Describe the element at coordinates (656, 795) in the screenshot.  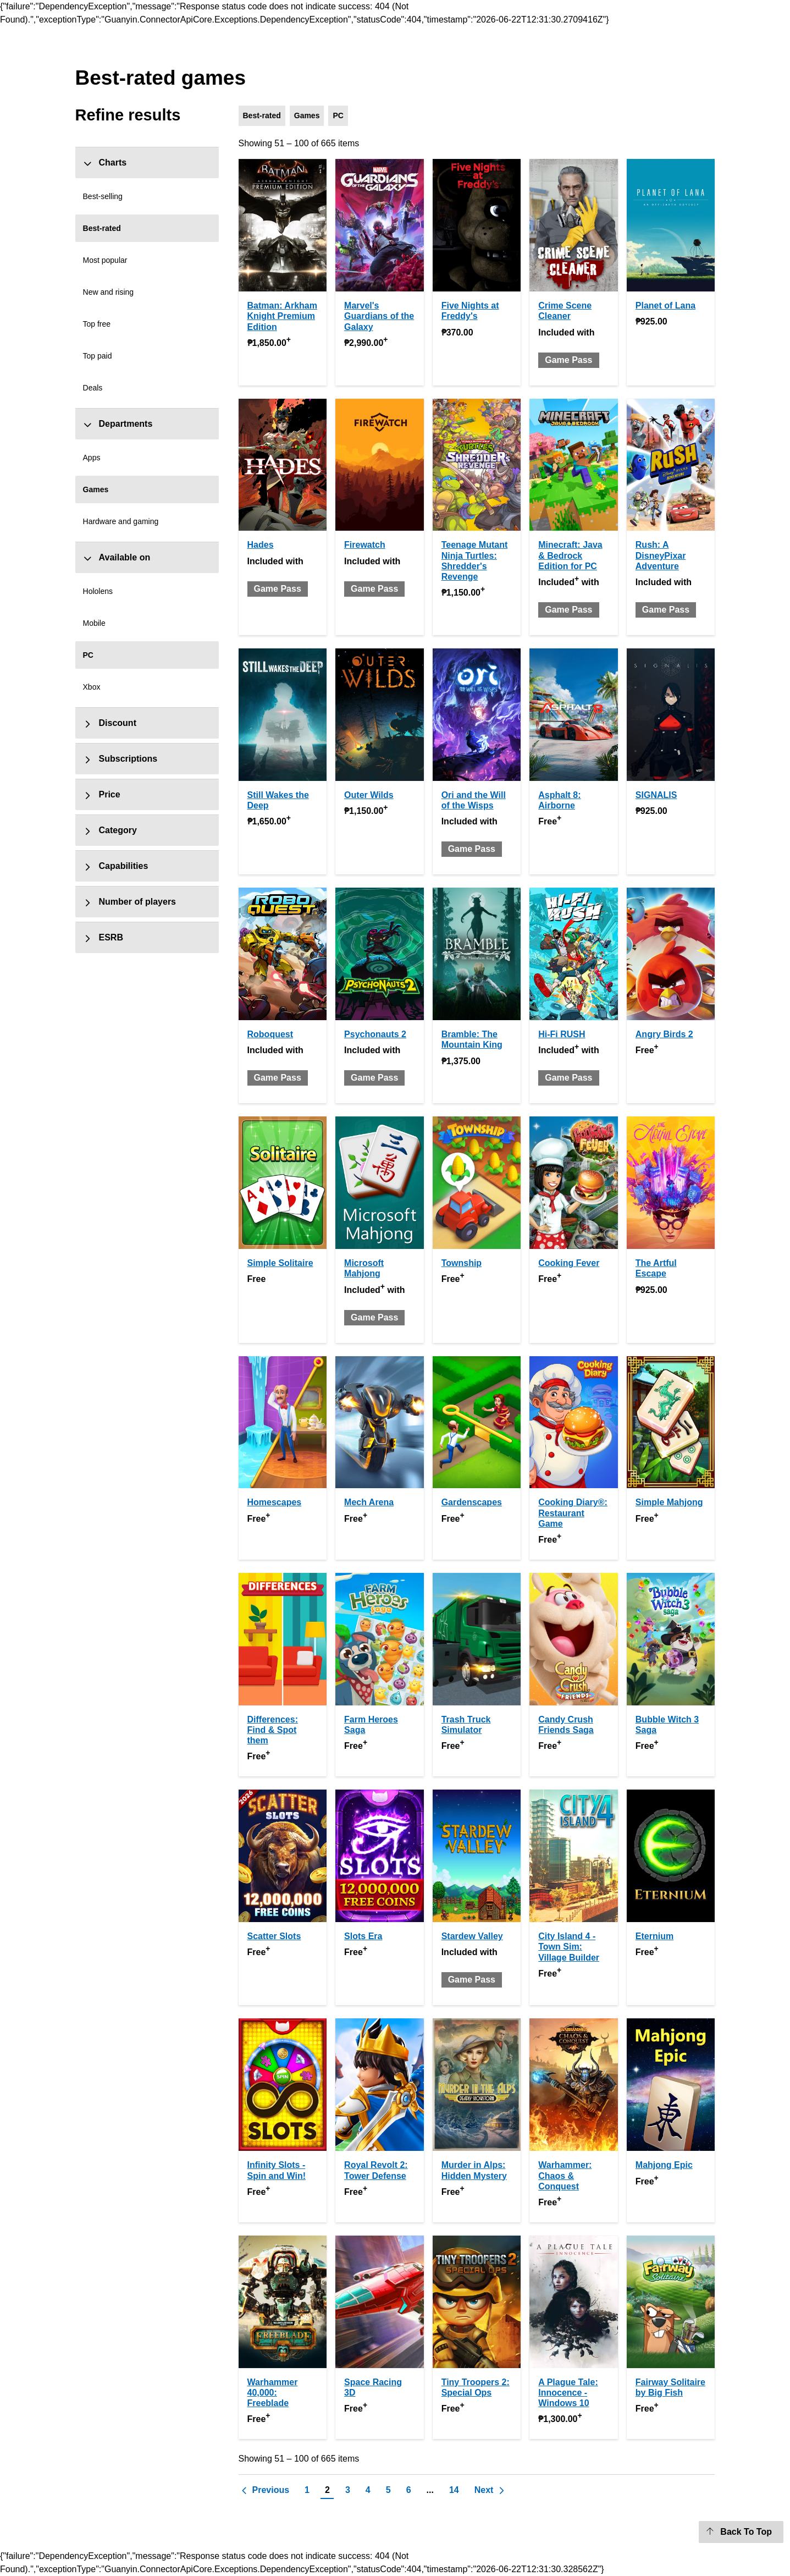
I see `SIGNALIS` at that location.